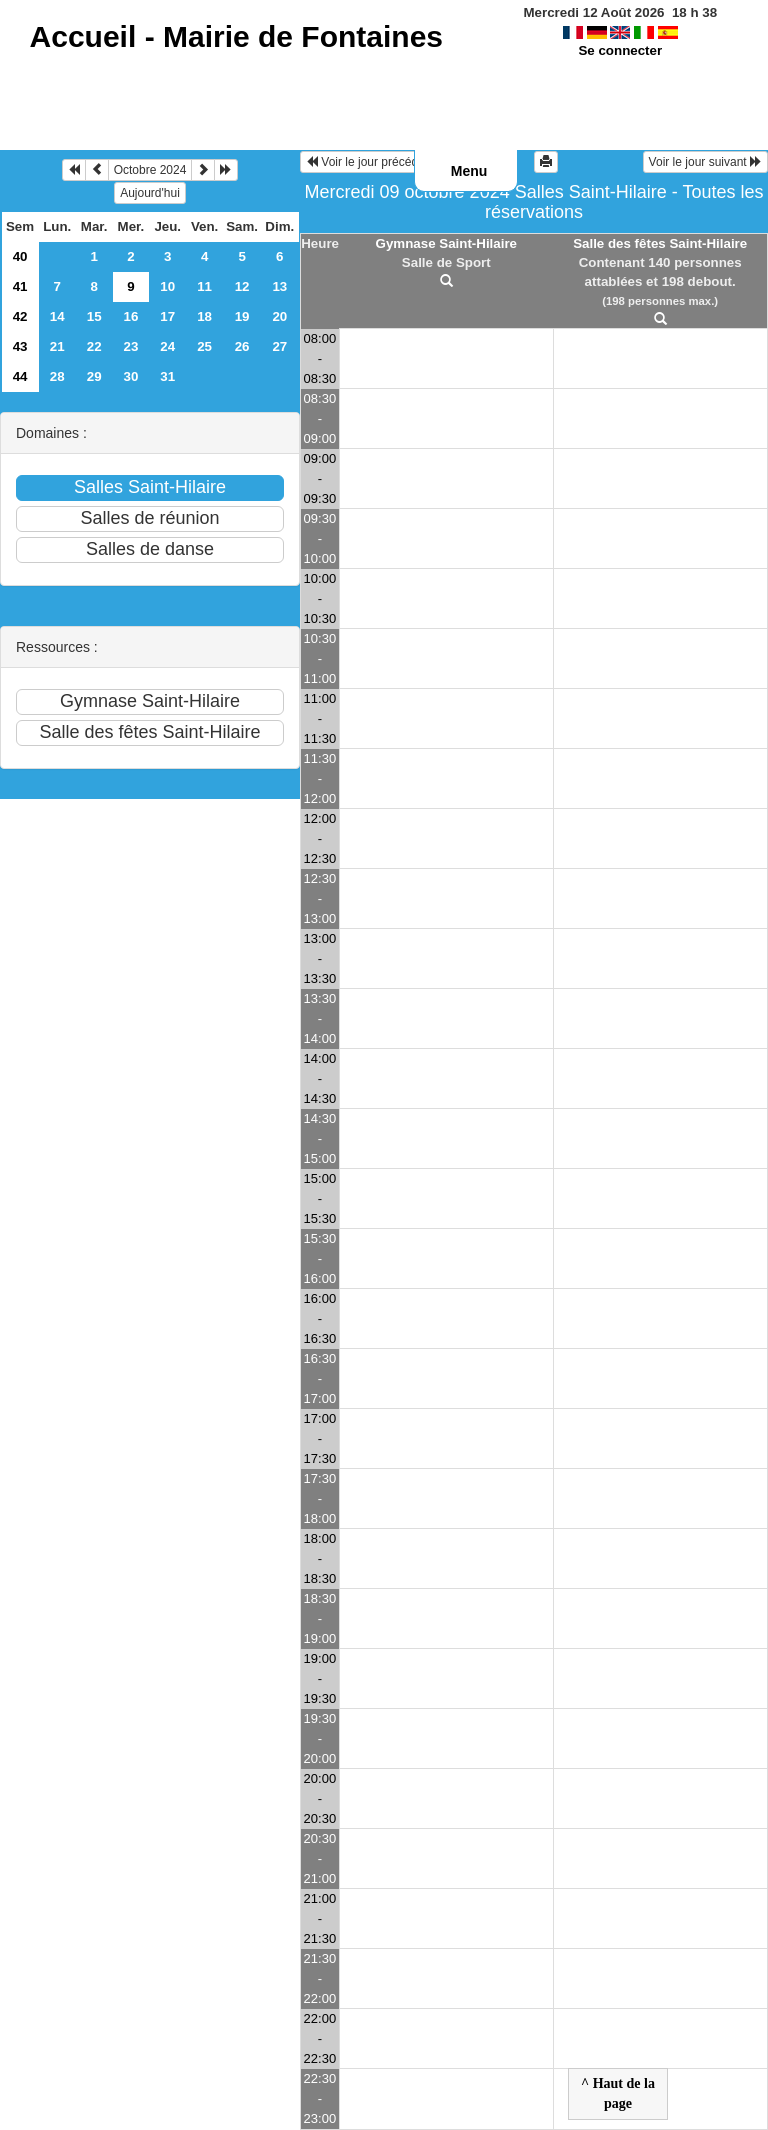 The image size is (768, 2130). Describe the element at coordinates (446, 243) in the screenshot. I see `Gymnase Saint-Hilaire` at that location.